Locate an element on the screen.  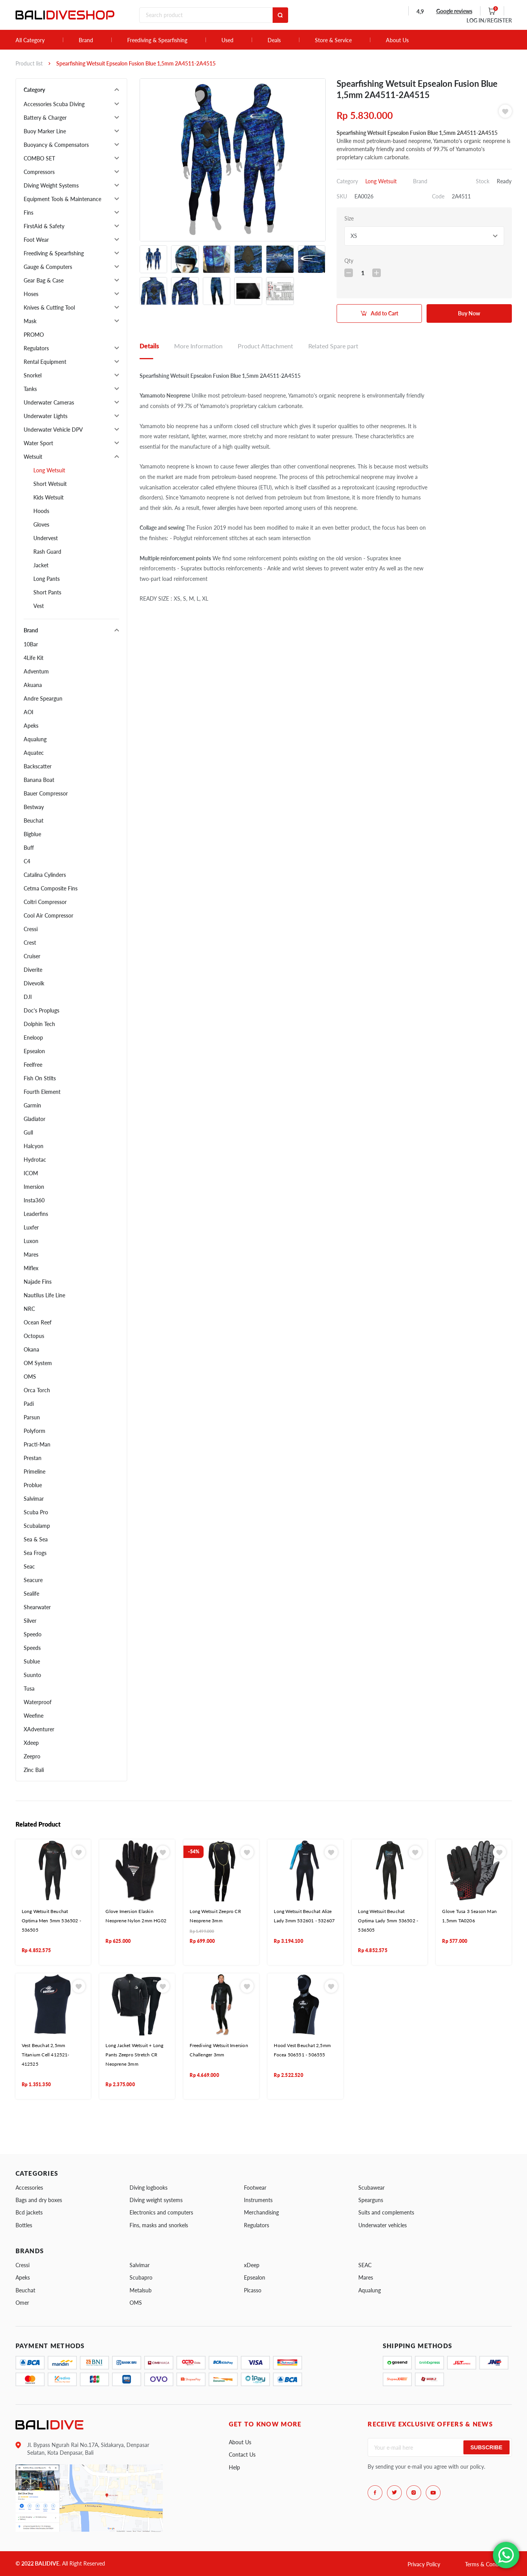
Help is located at coordinates (234, 2467).